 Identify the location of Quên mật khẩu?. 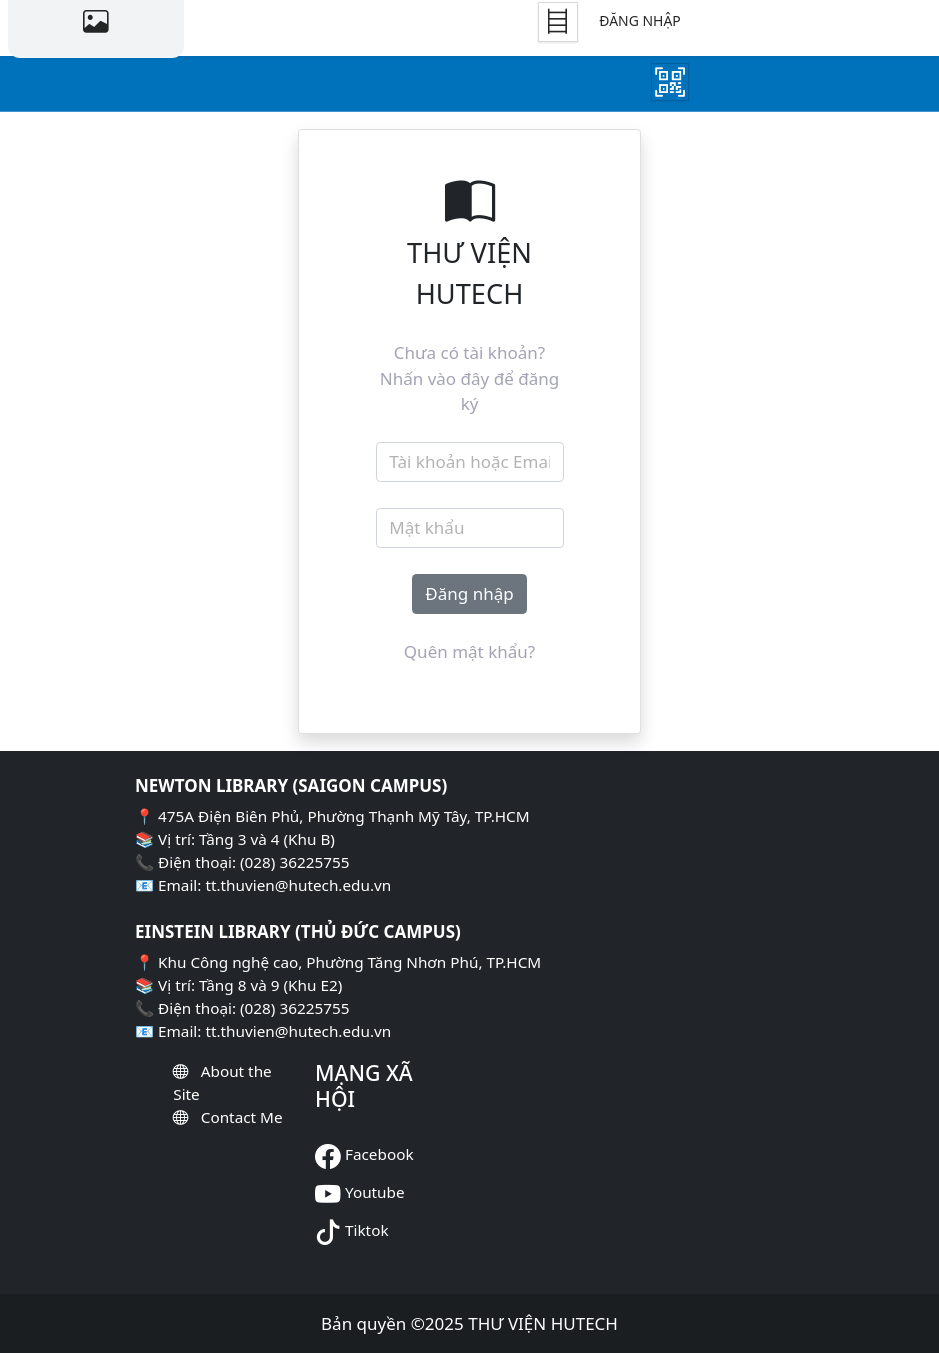
(469, 651).